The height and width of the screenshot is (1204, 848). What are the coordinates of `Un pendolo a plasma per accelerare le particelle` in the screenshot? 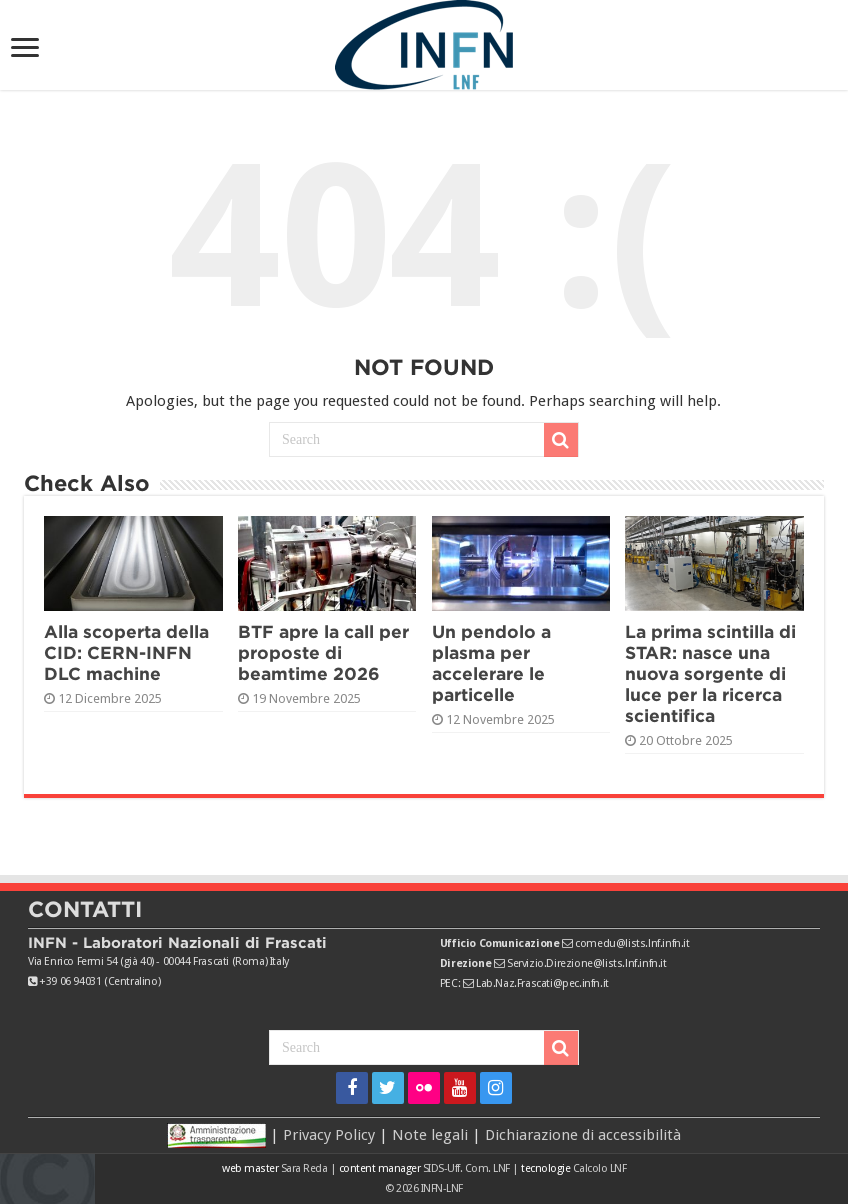 It's located at (491, 663).